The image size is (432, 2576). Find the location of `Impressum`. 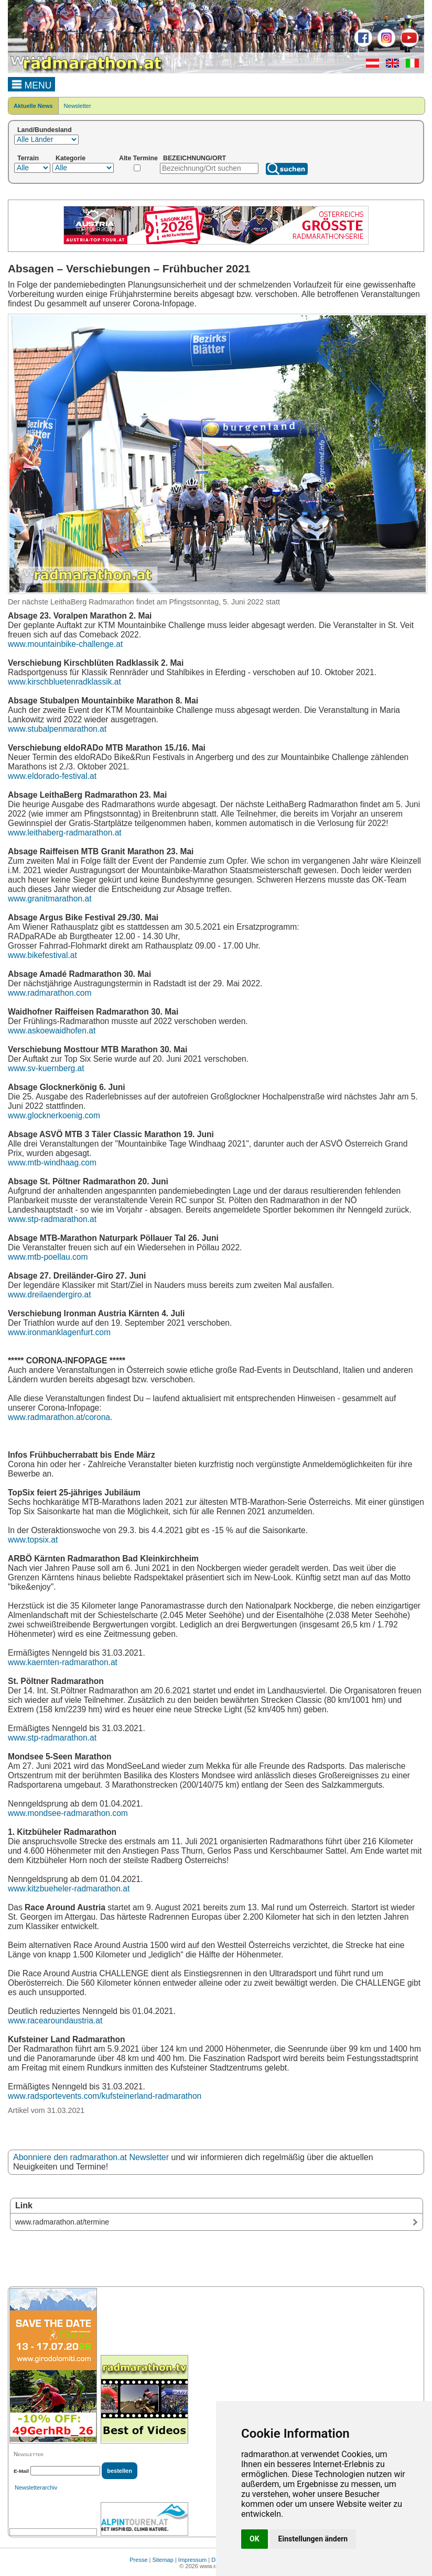

Impressum is located at coordinates (192, 2560).